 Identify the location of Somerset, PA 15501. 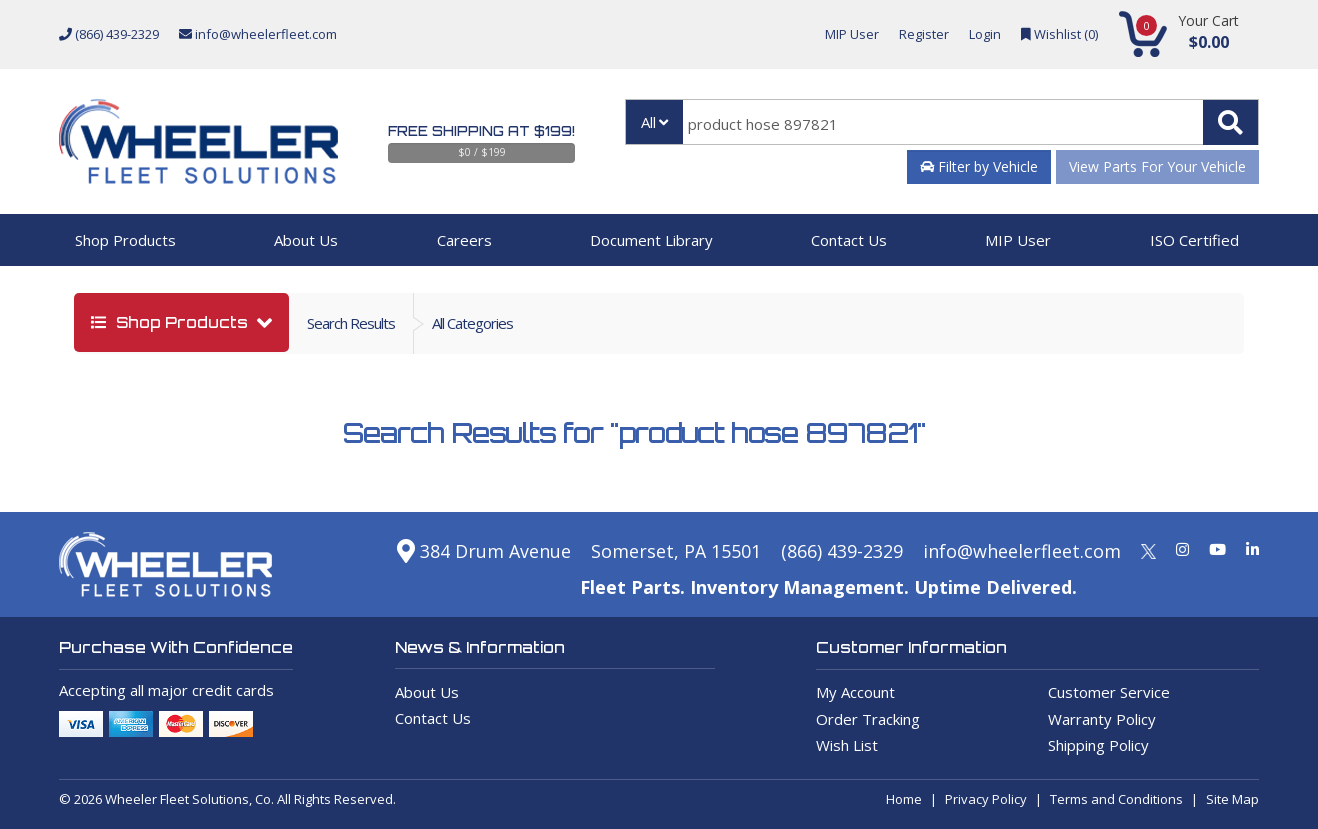
(676, 551).